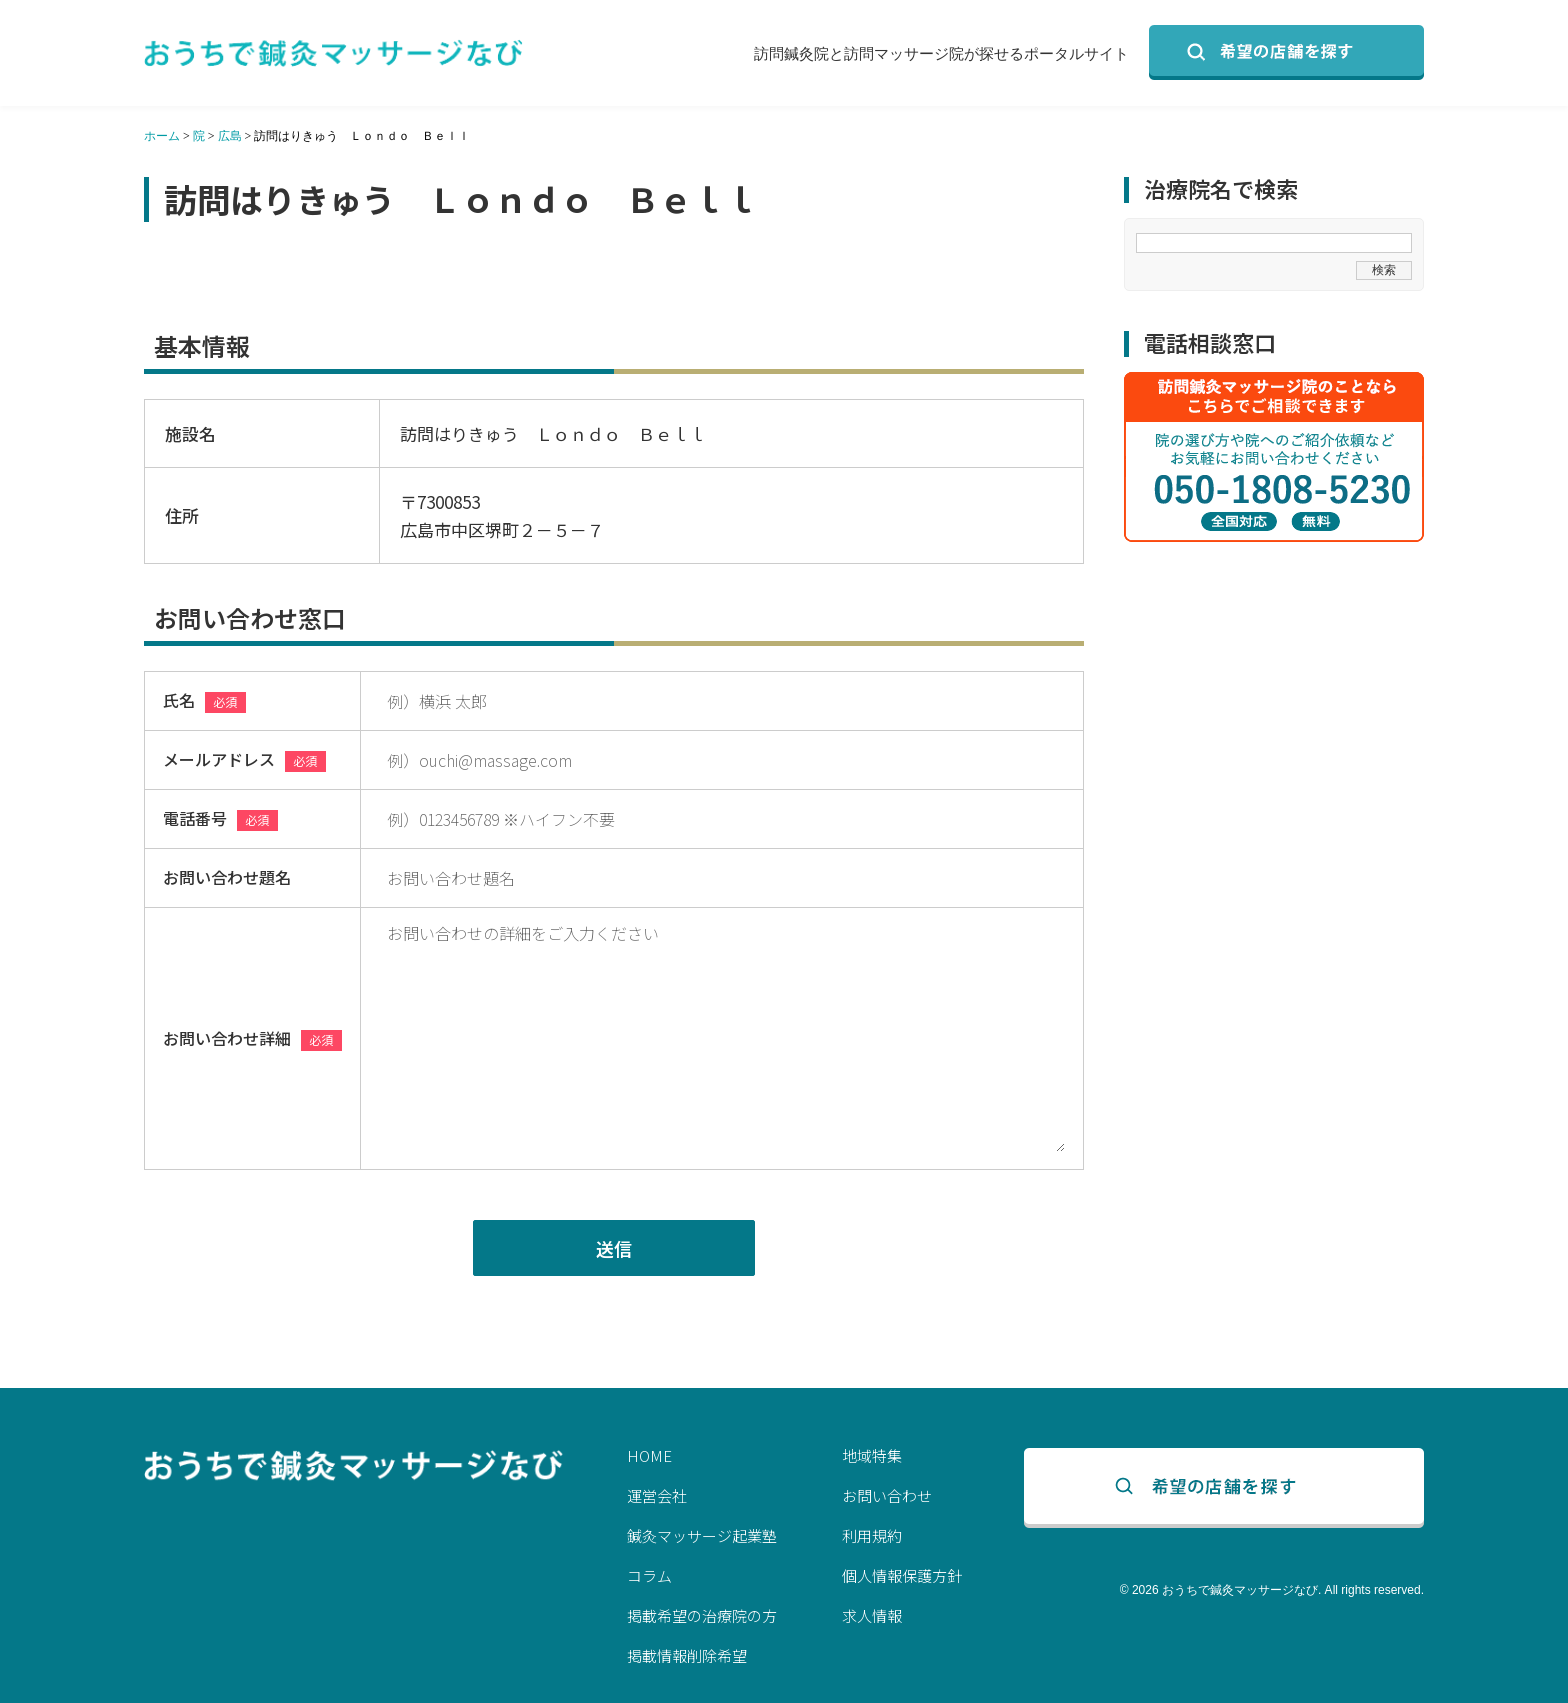 This screenshot has width=1568, height=1703. Describe the element at coordinates (872, 1455) in the screenshot. I see `地域特集` at that location.